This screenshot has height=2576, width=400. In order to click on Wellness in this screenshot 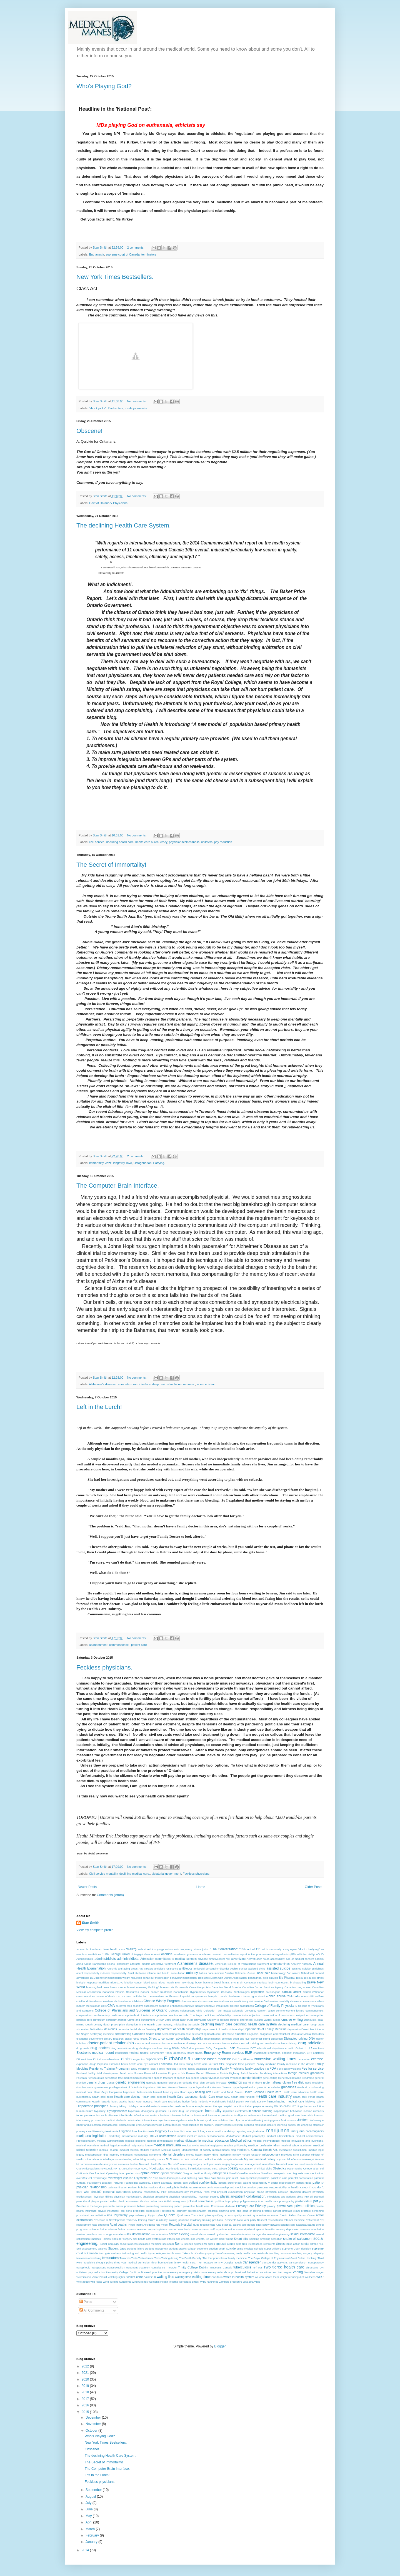, I will do `click(310, 2276)`.